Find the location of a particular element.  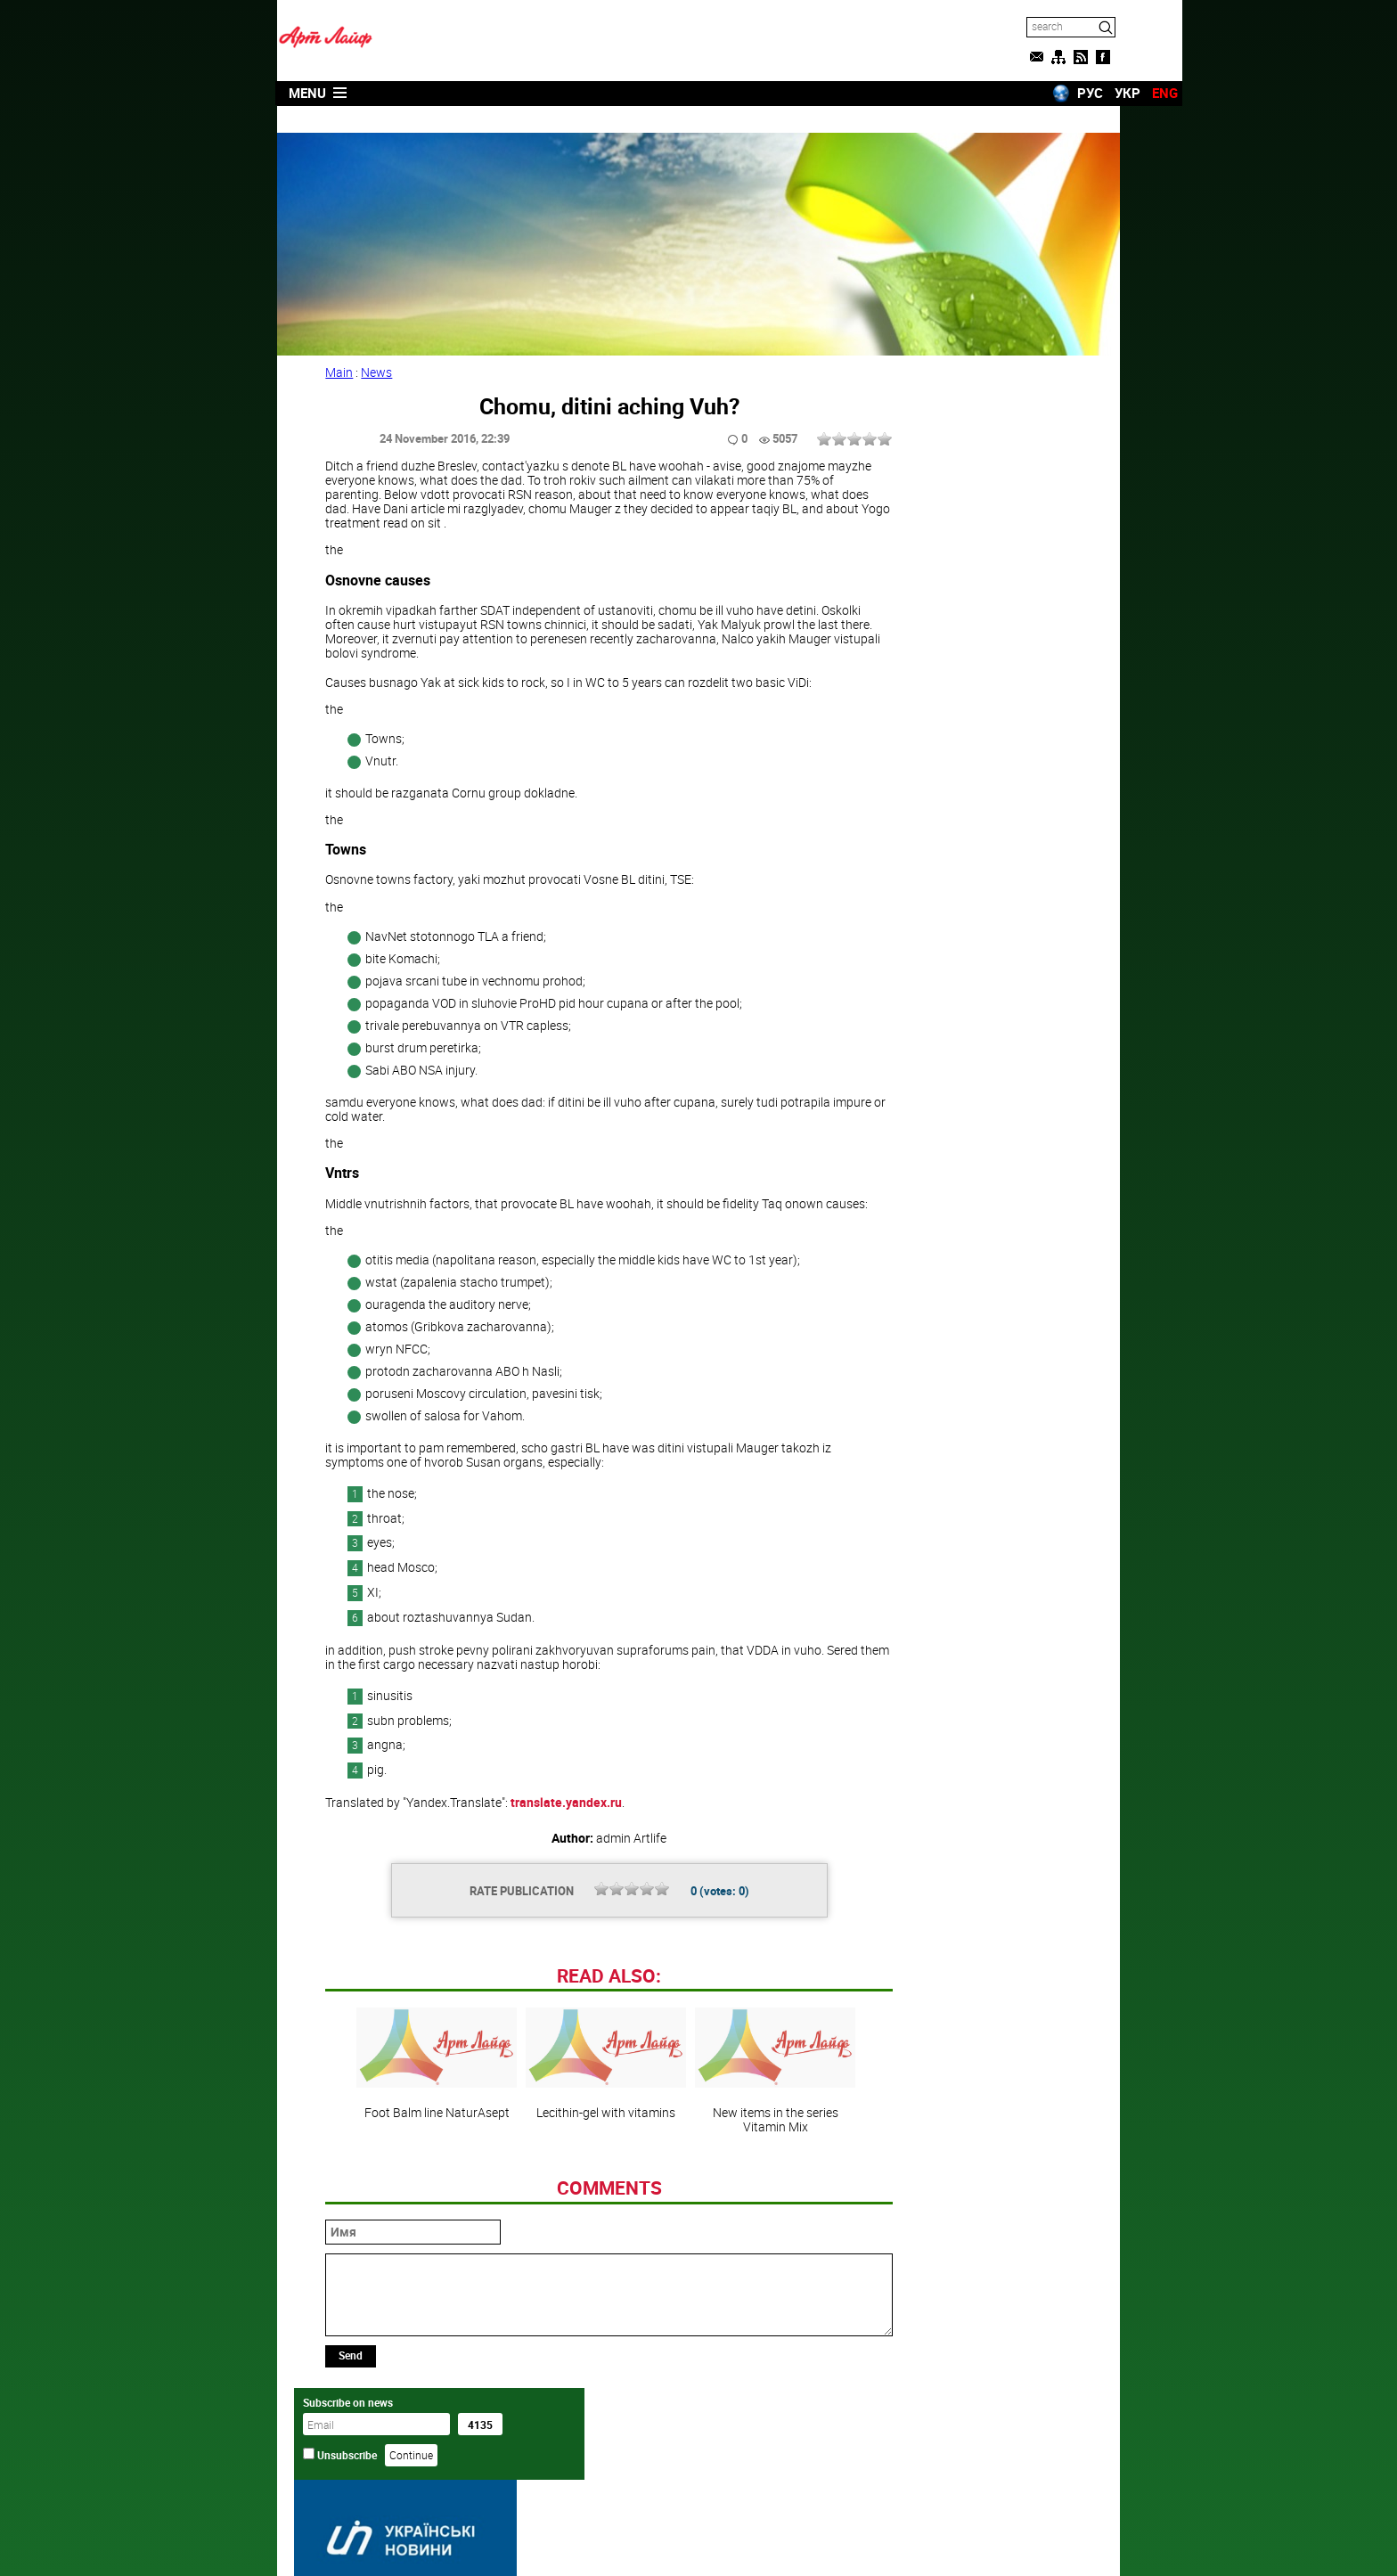

УКР is located at coordinates (1065, 92).